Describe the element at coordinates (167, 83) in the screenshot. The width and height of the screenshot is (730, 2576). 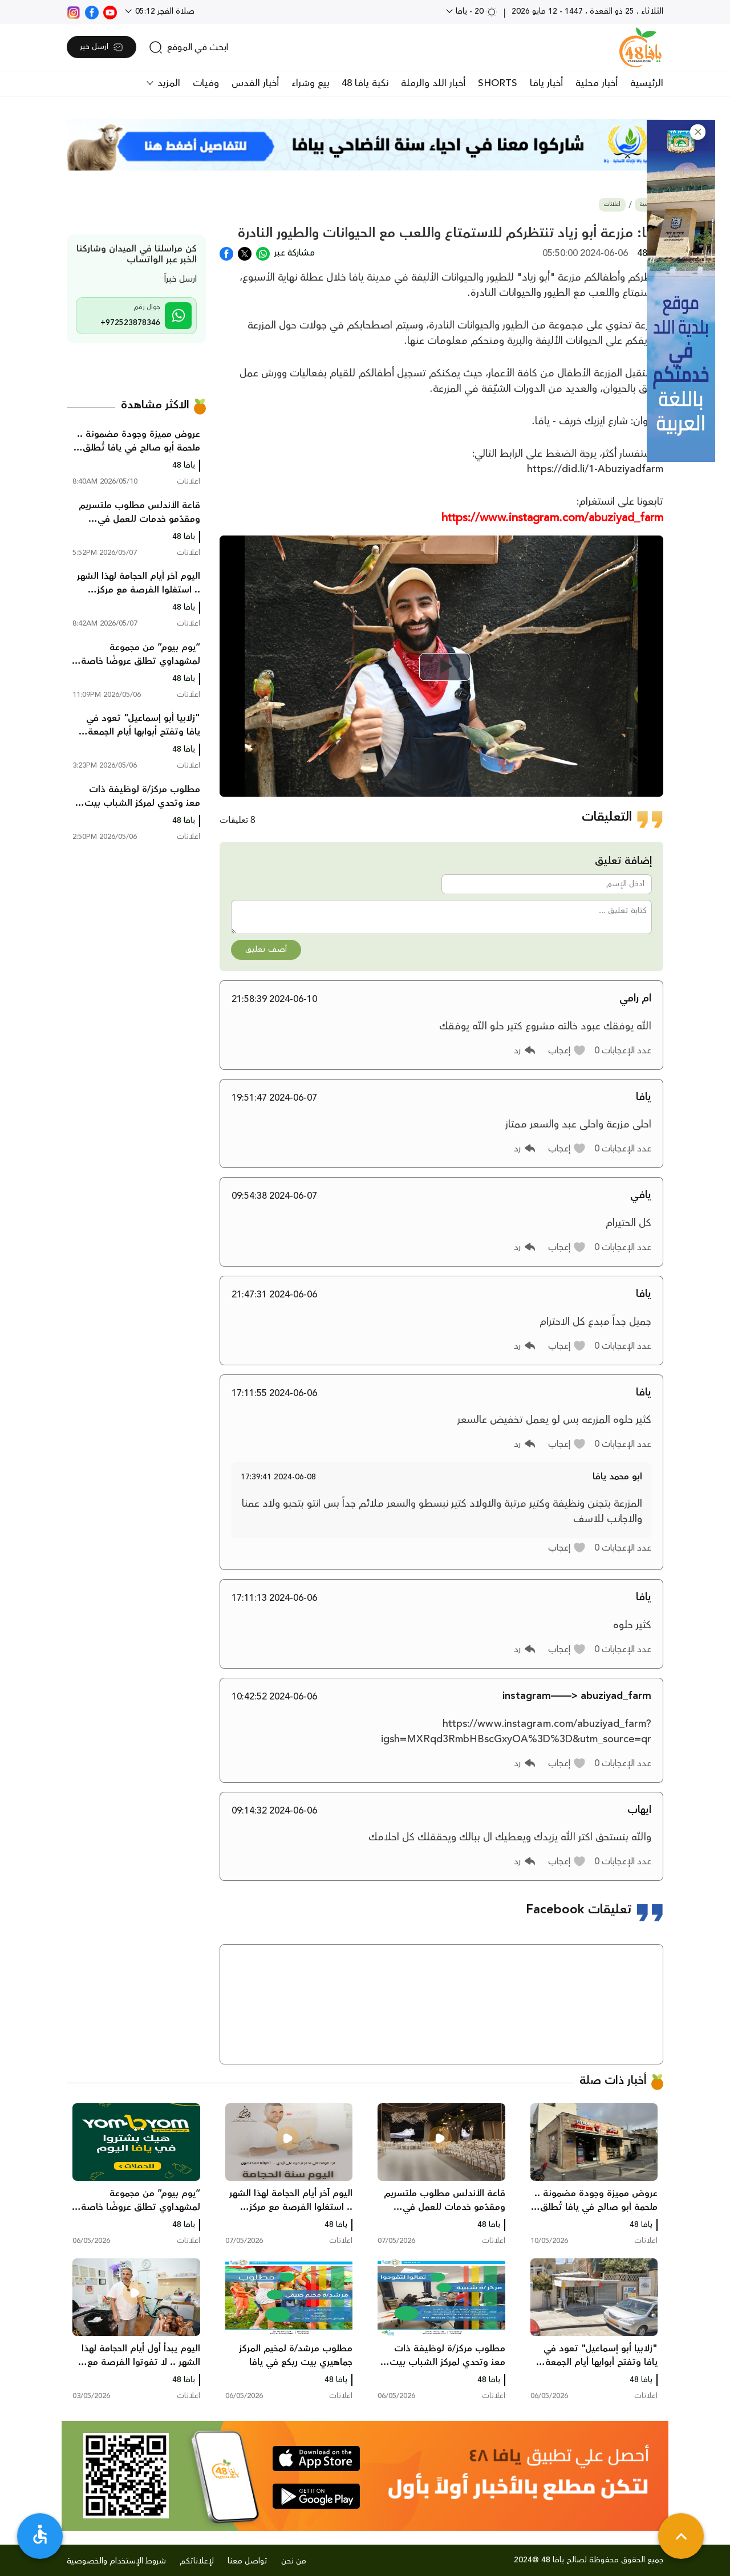
I see `المزيد` at that location.